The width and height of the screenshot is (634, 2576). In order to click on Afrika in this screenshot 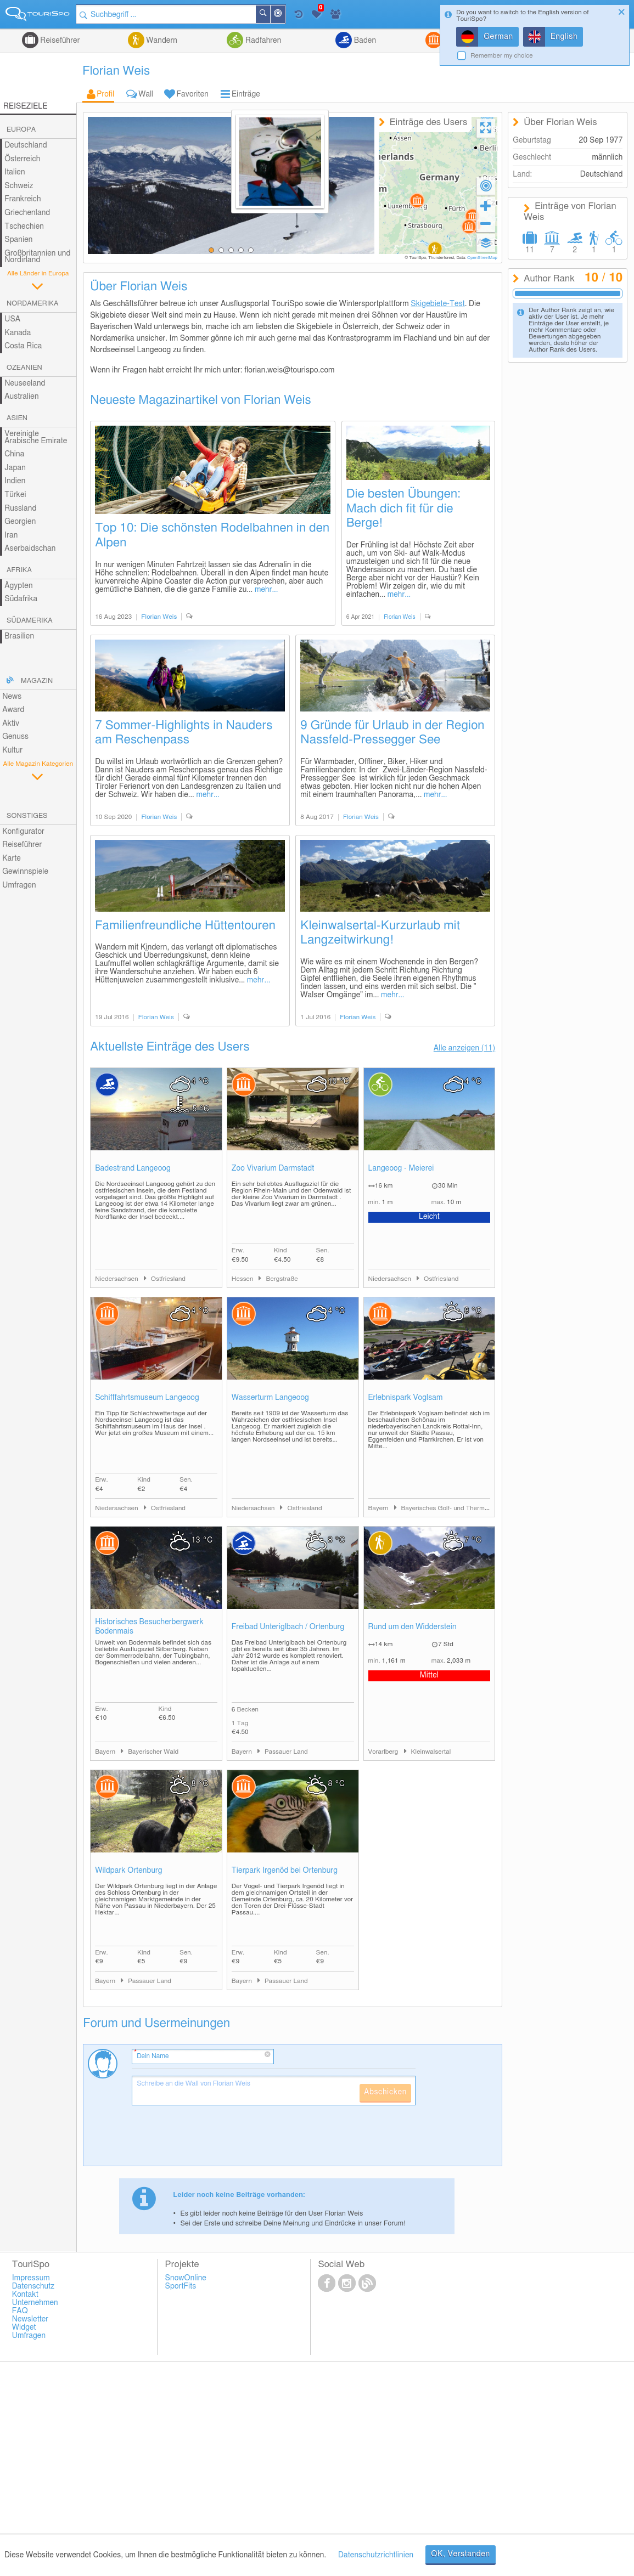, I will do `click(19, 570)`.